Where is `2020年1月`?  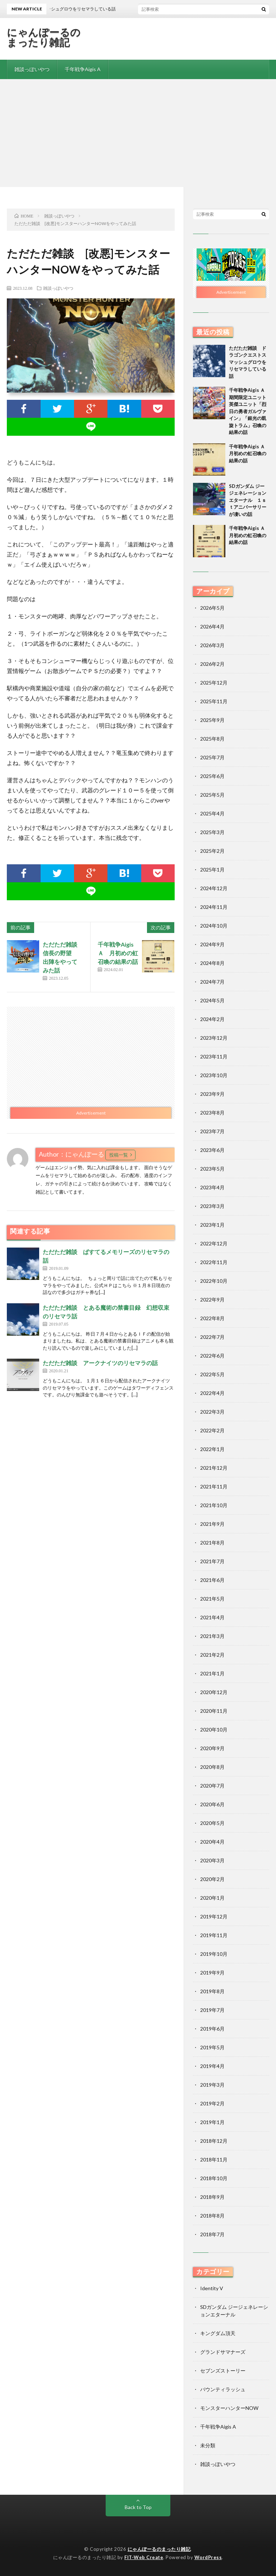 2020年1月 is located at coordinates (212, 1898).